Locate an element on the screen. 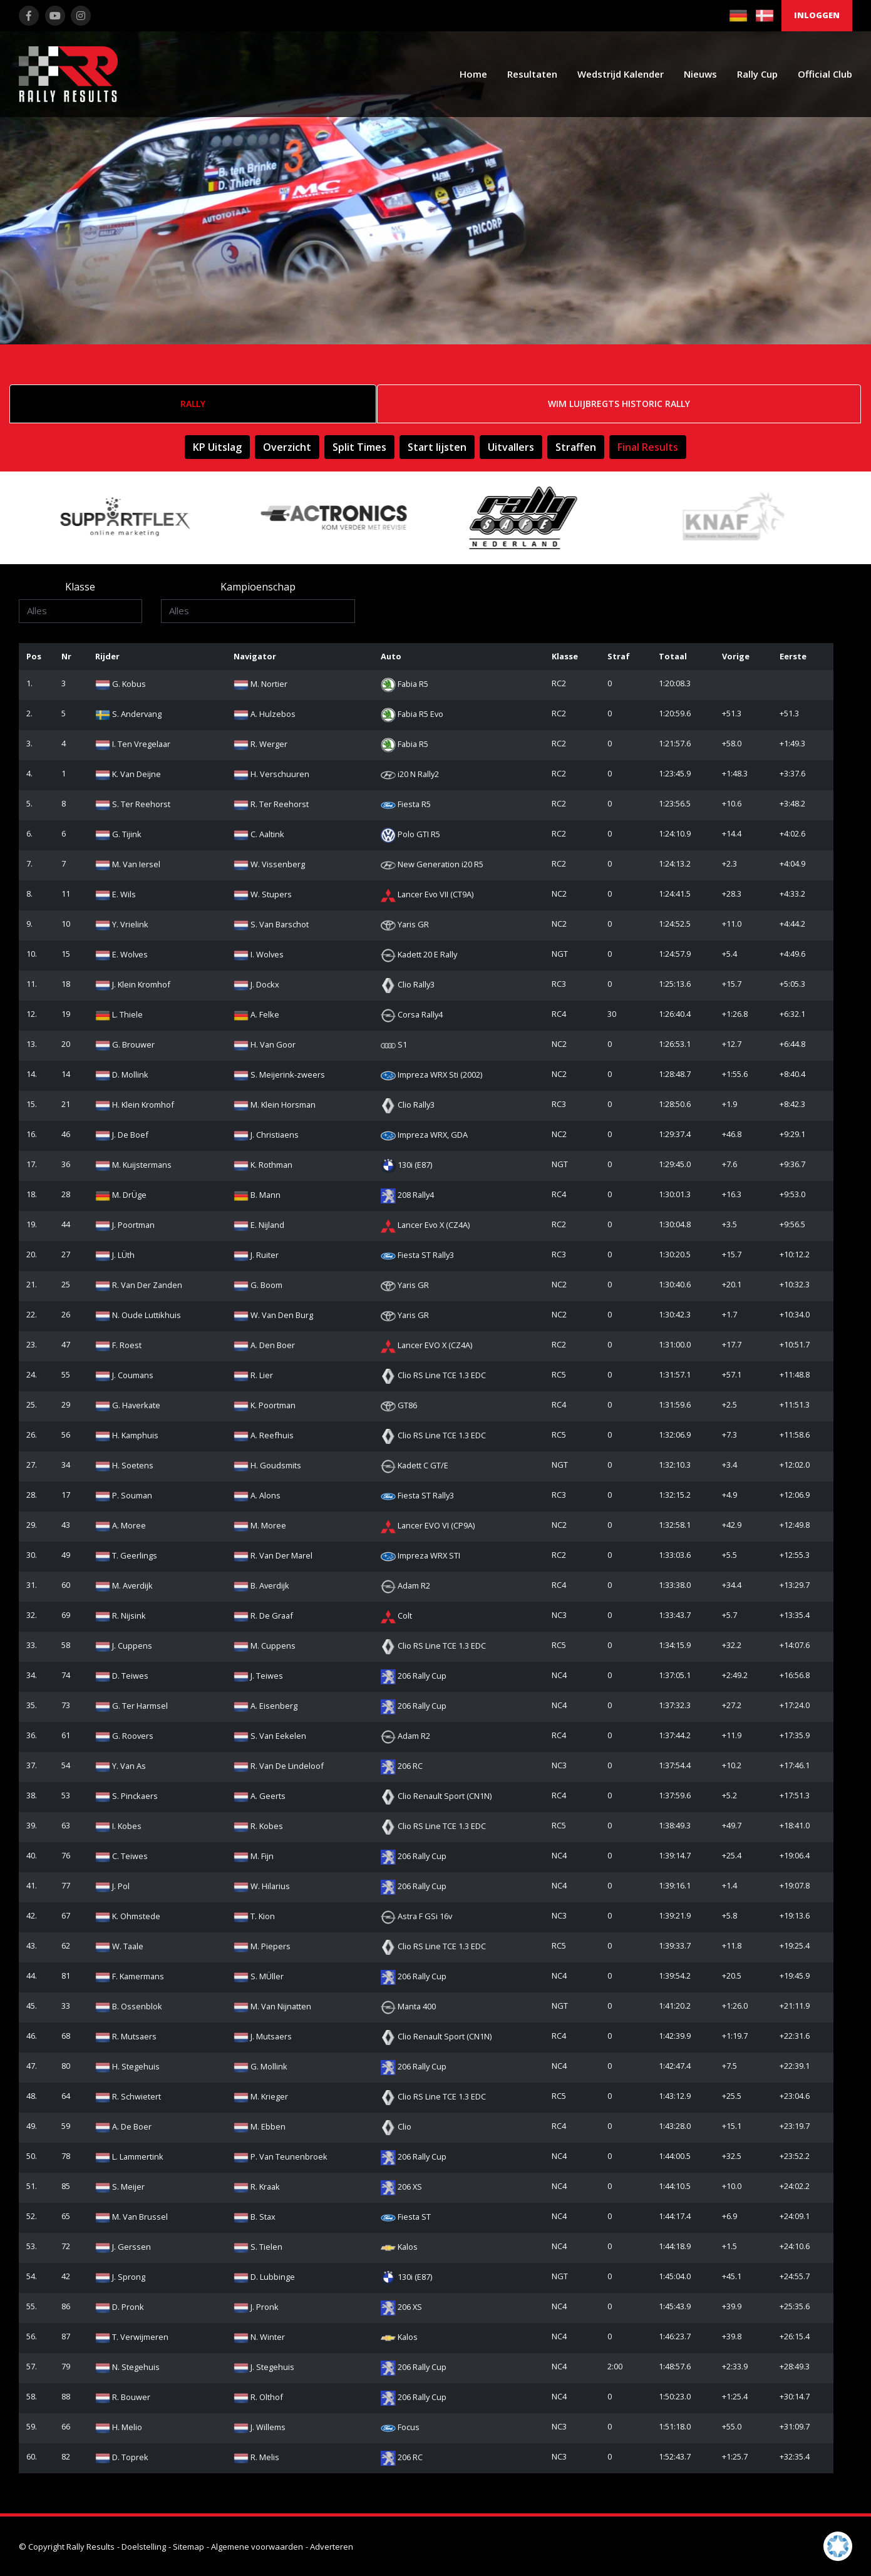 Image resolution: width=871 pixels, height=2576 pixels. Home is located at coordinates (473, 74).